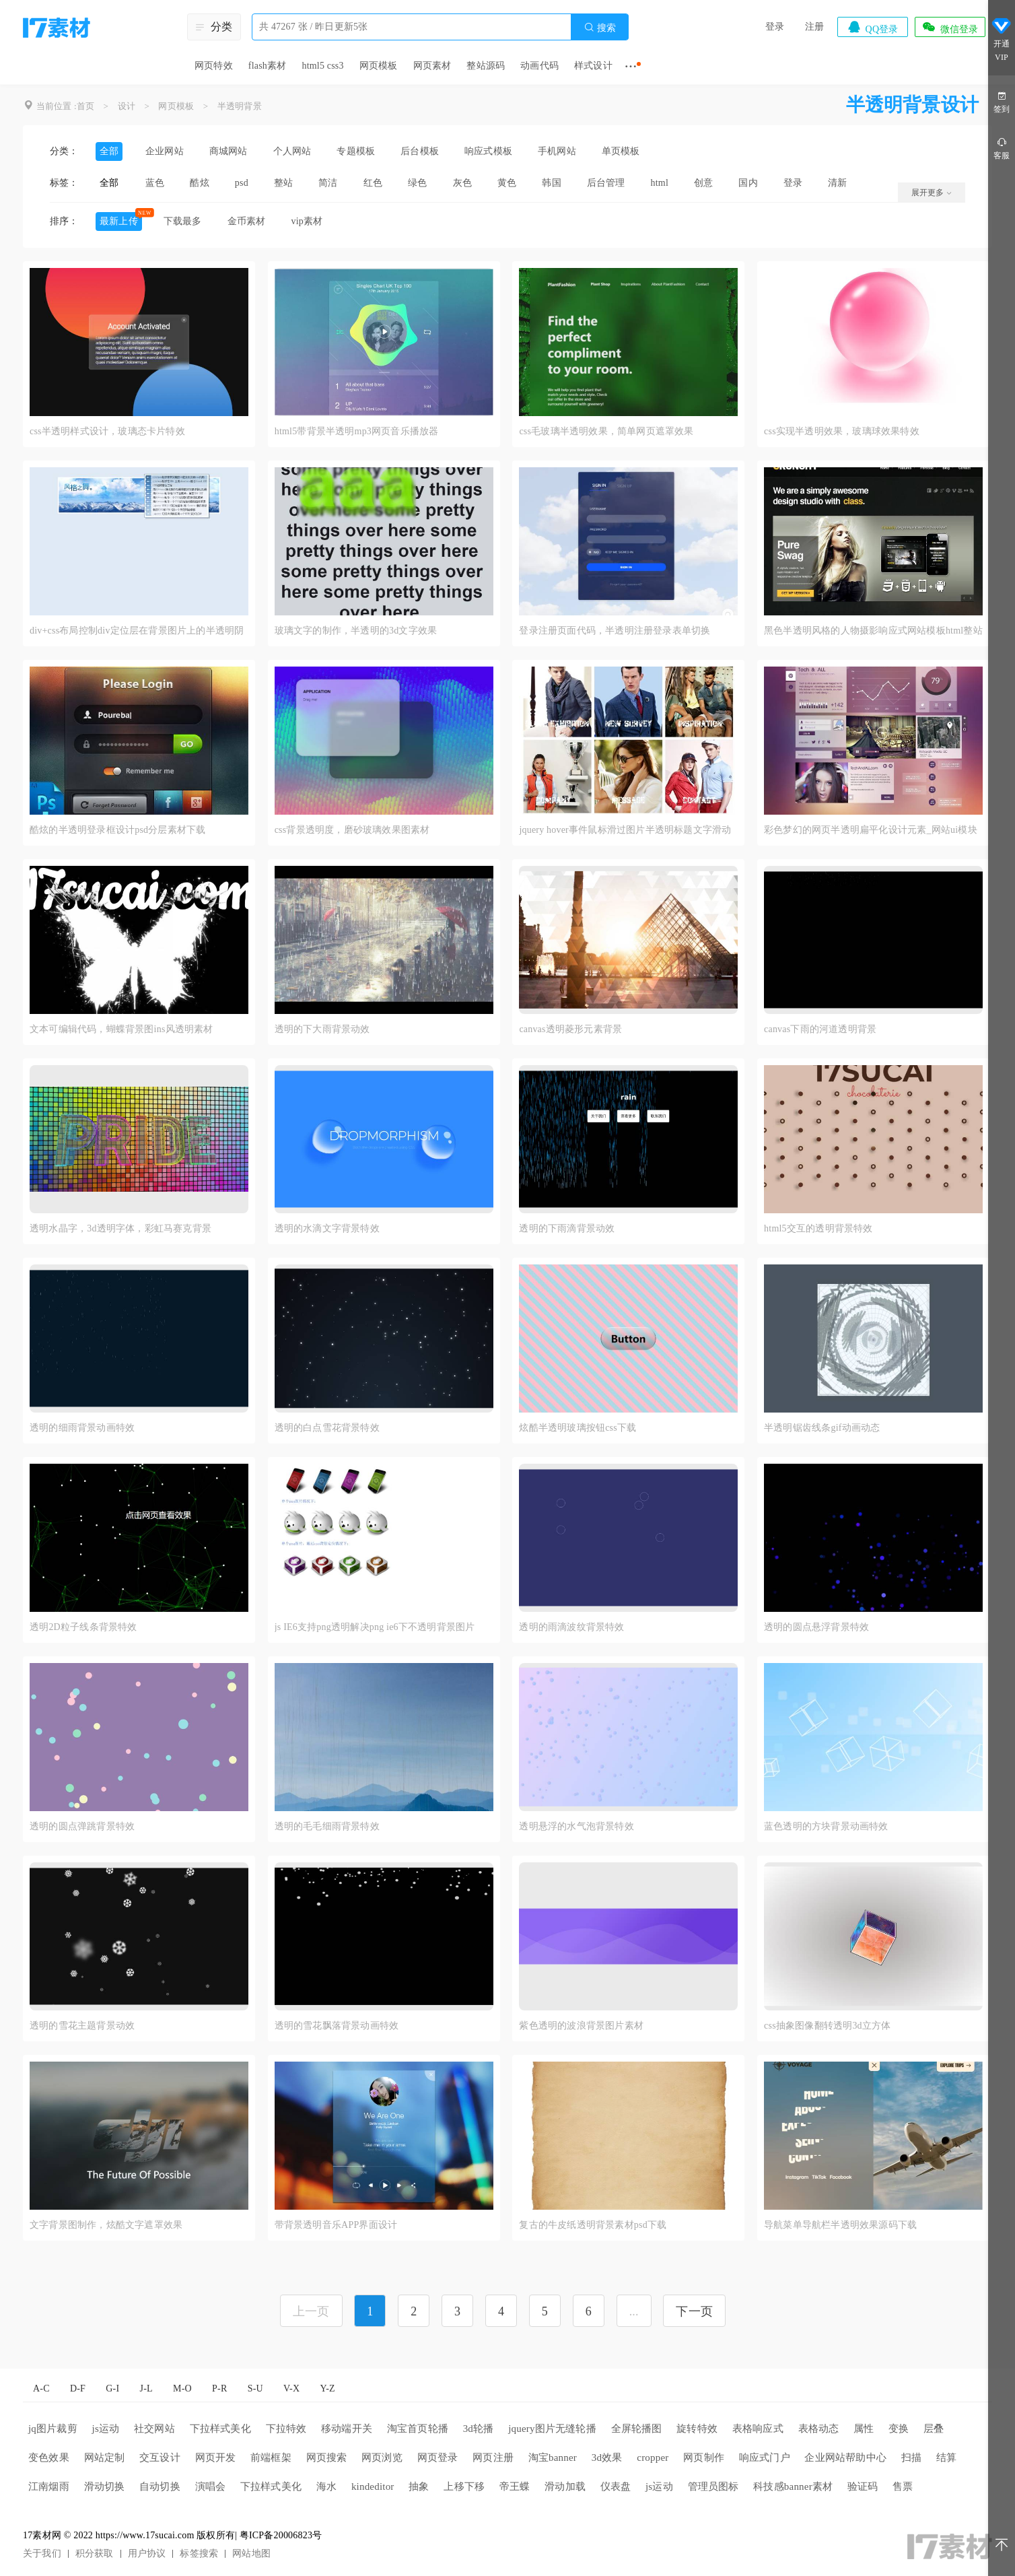 Image resolution: width=1015 pixels, height=2576 pixels. Describe the element at coordinates (581, 2026) in the screenshot. I see `紫色透明的波浪背景图片素材` at that location.